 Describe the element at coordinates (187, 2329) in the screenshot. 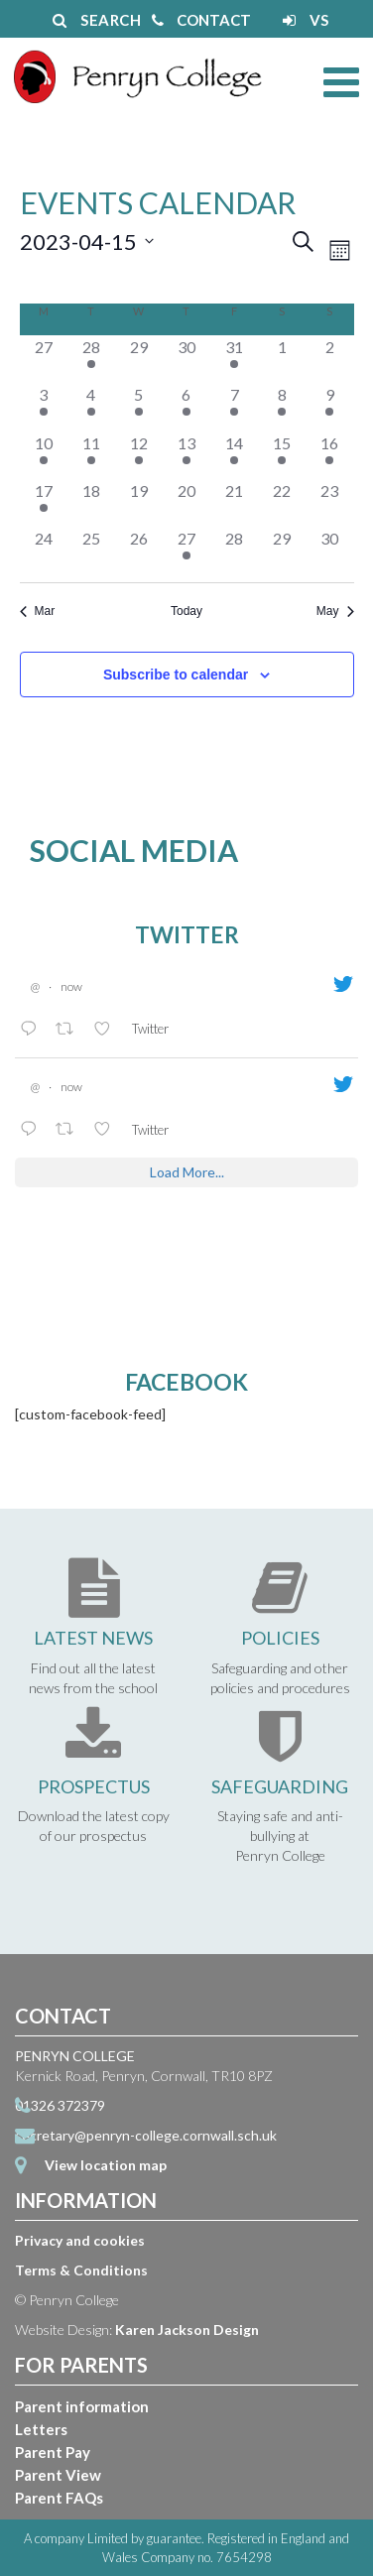

I see `Karen Jackson Design` at that location.